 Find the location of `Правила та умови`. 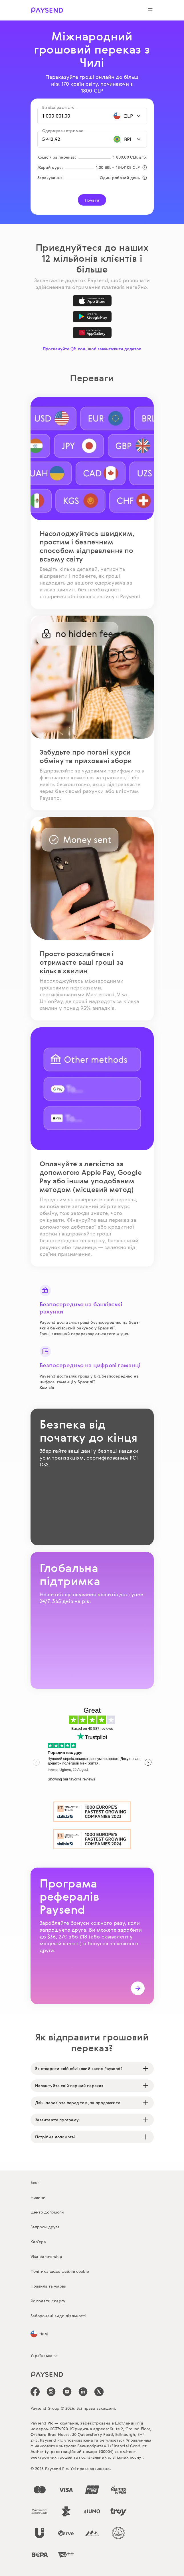

Правила та умови is located at coordinates (49, 2286).